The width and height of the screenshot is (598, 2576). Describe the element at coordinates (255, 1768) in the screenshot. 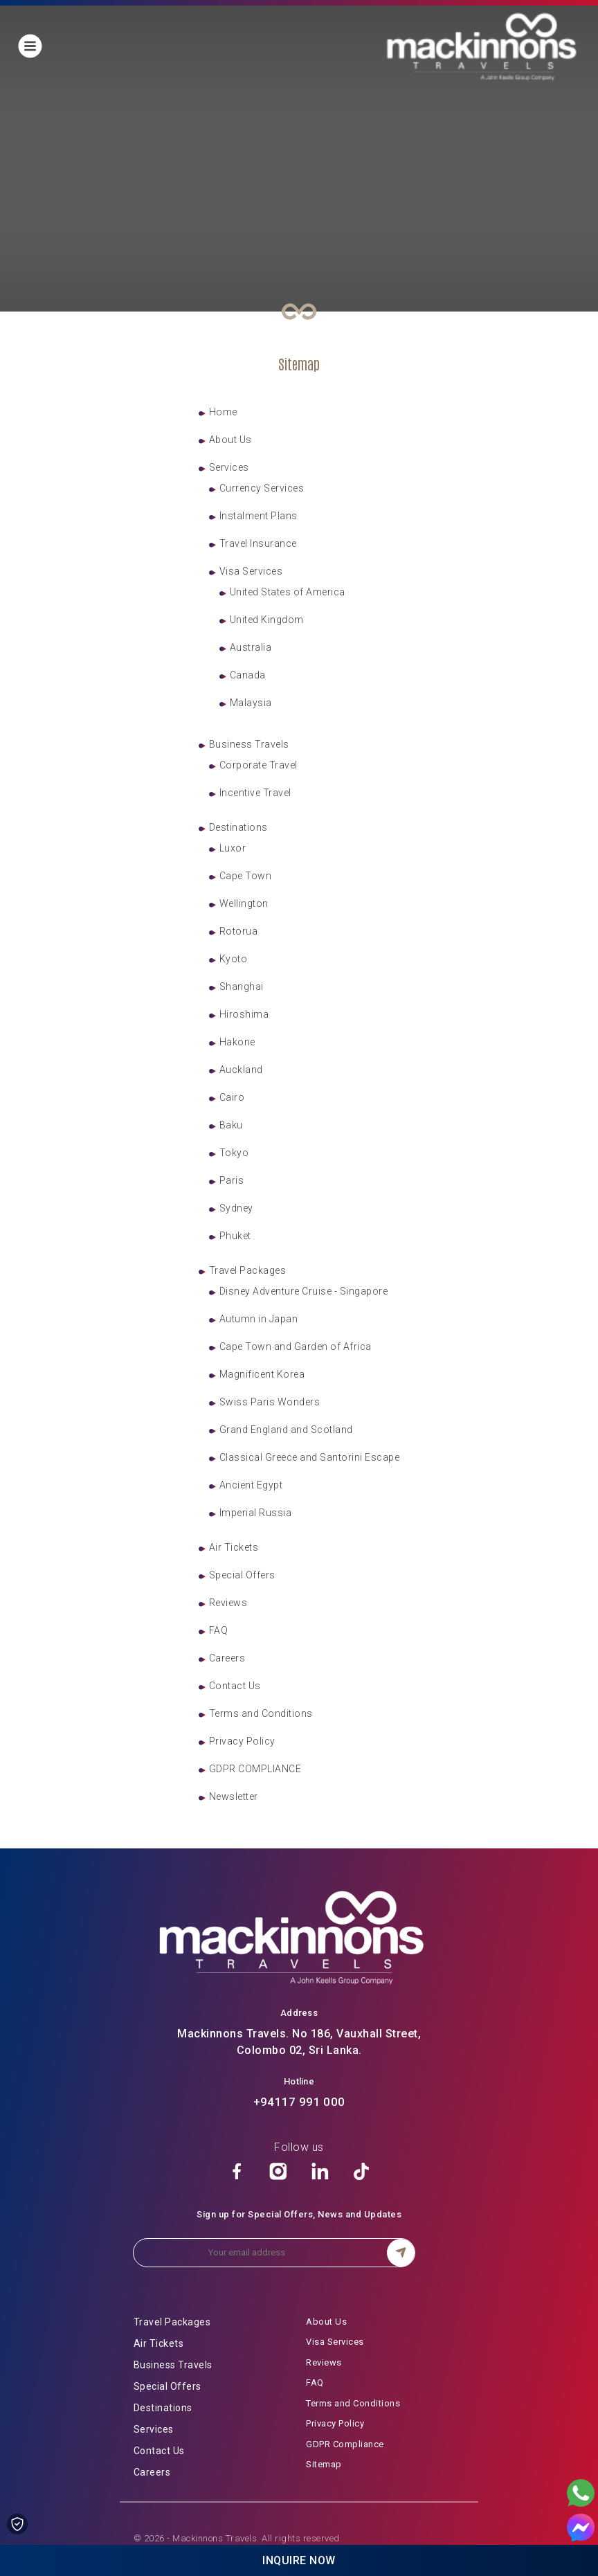

I see `GDPR COMPLIANCE` at that location.